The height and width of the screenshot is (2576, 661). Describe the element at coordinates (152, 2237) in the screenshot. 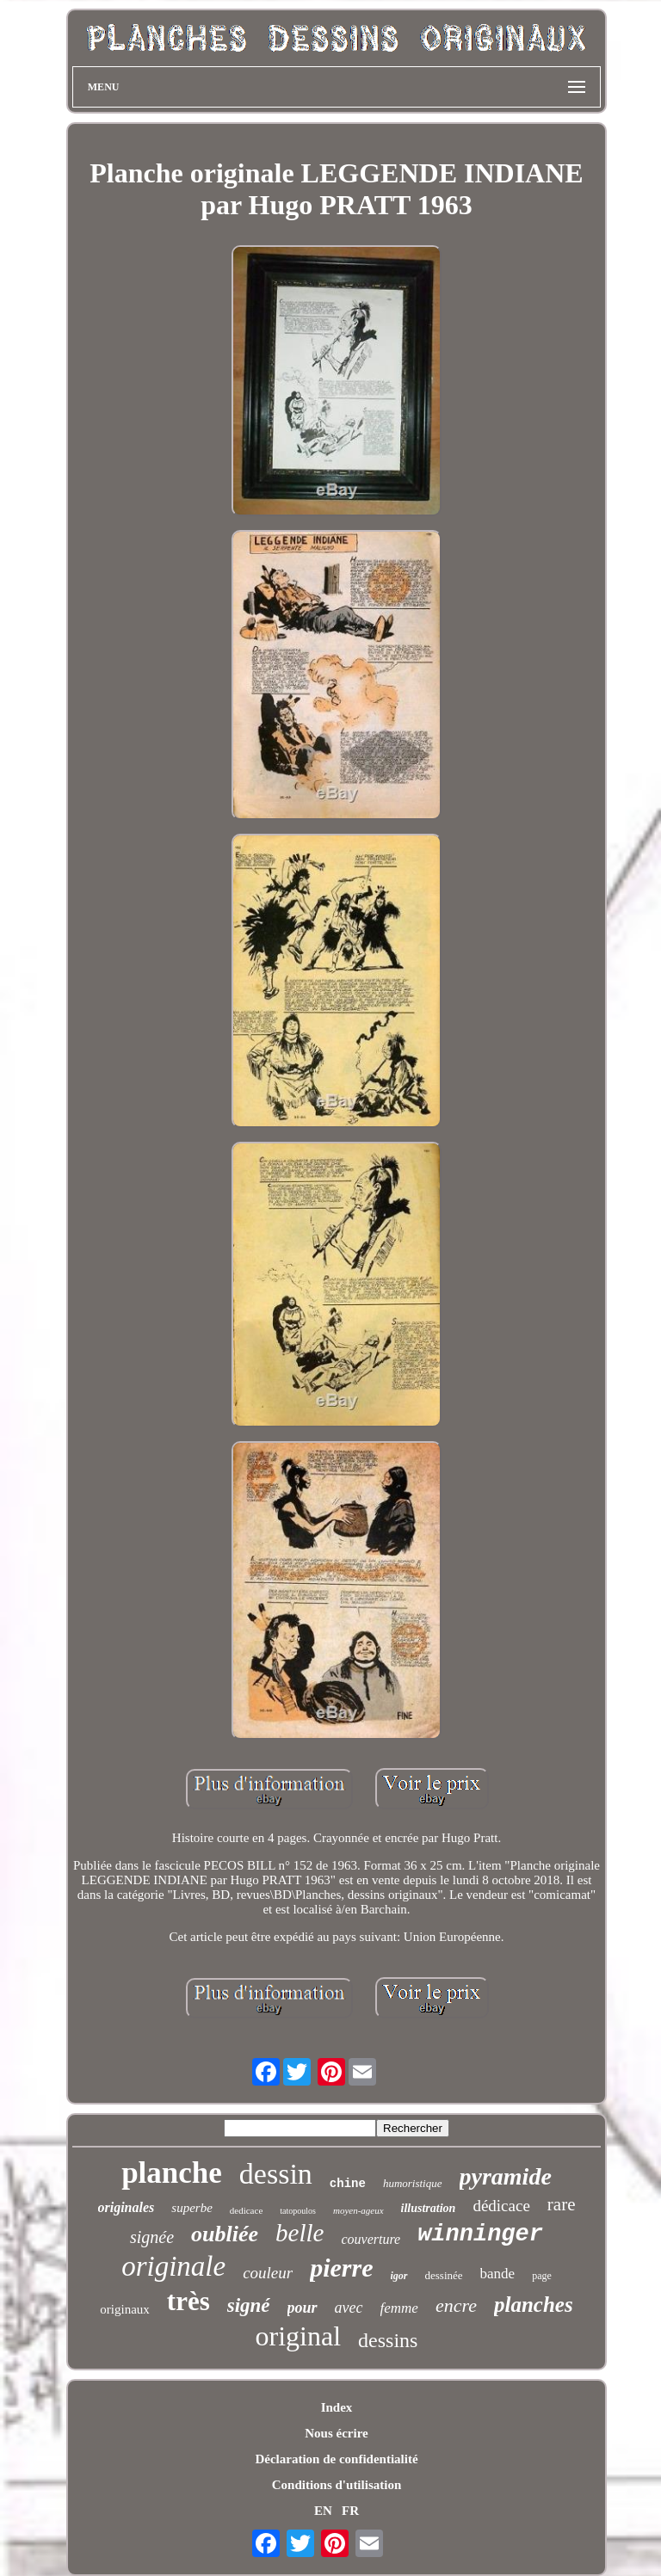

I see `signée` at that location.